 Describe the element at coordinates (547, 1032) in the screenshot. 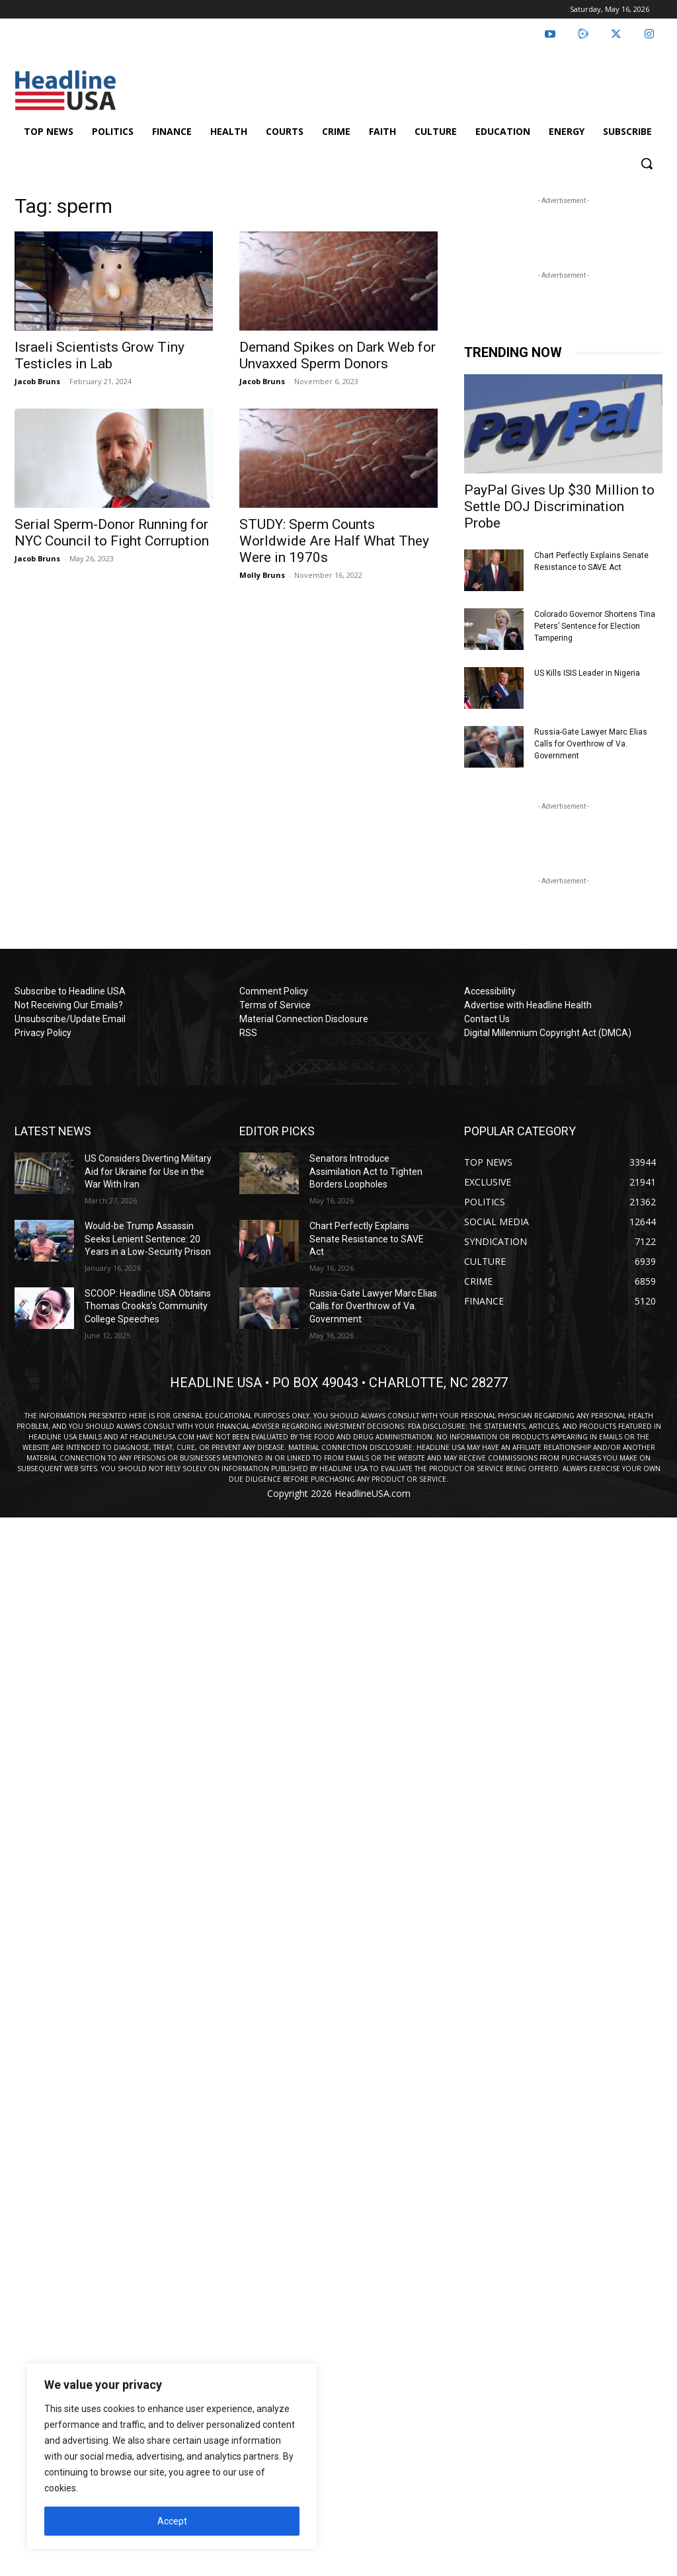

I see `Digital Millennium Copyright Act (DMCA)` at that location.